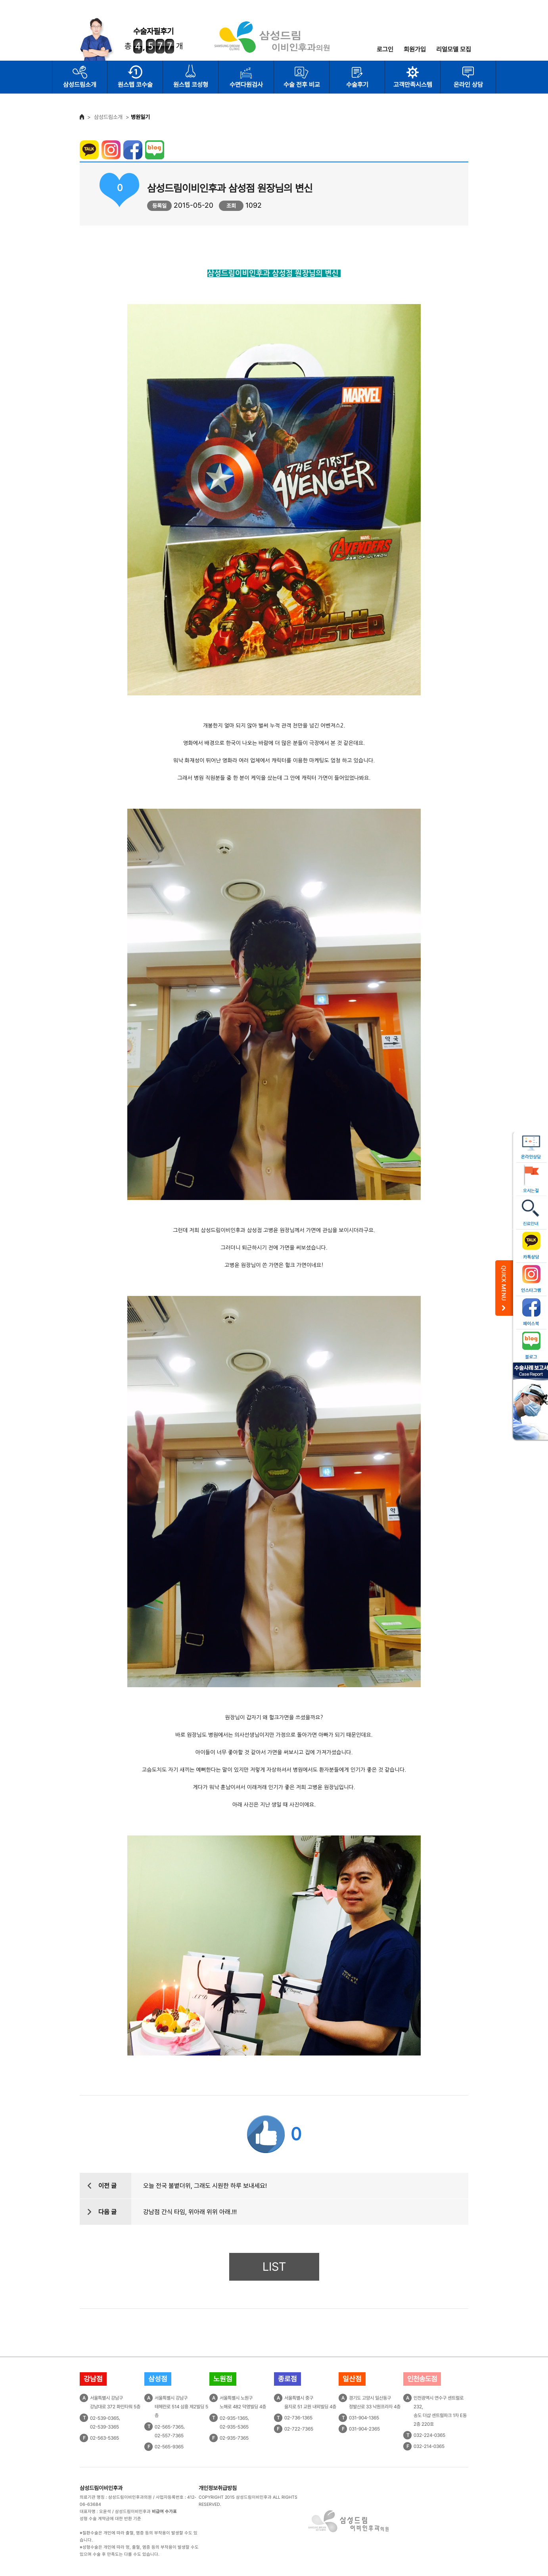  I want to click on 수면다원검사, so click(246, 84).